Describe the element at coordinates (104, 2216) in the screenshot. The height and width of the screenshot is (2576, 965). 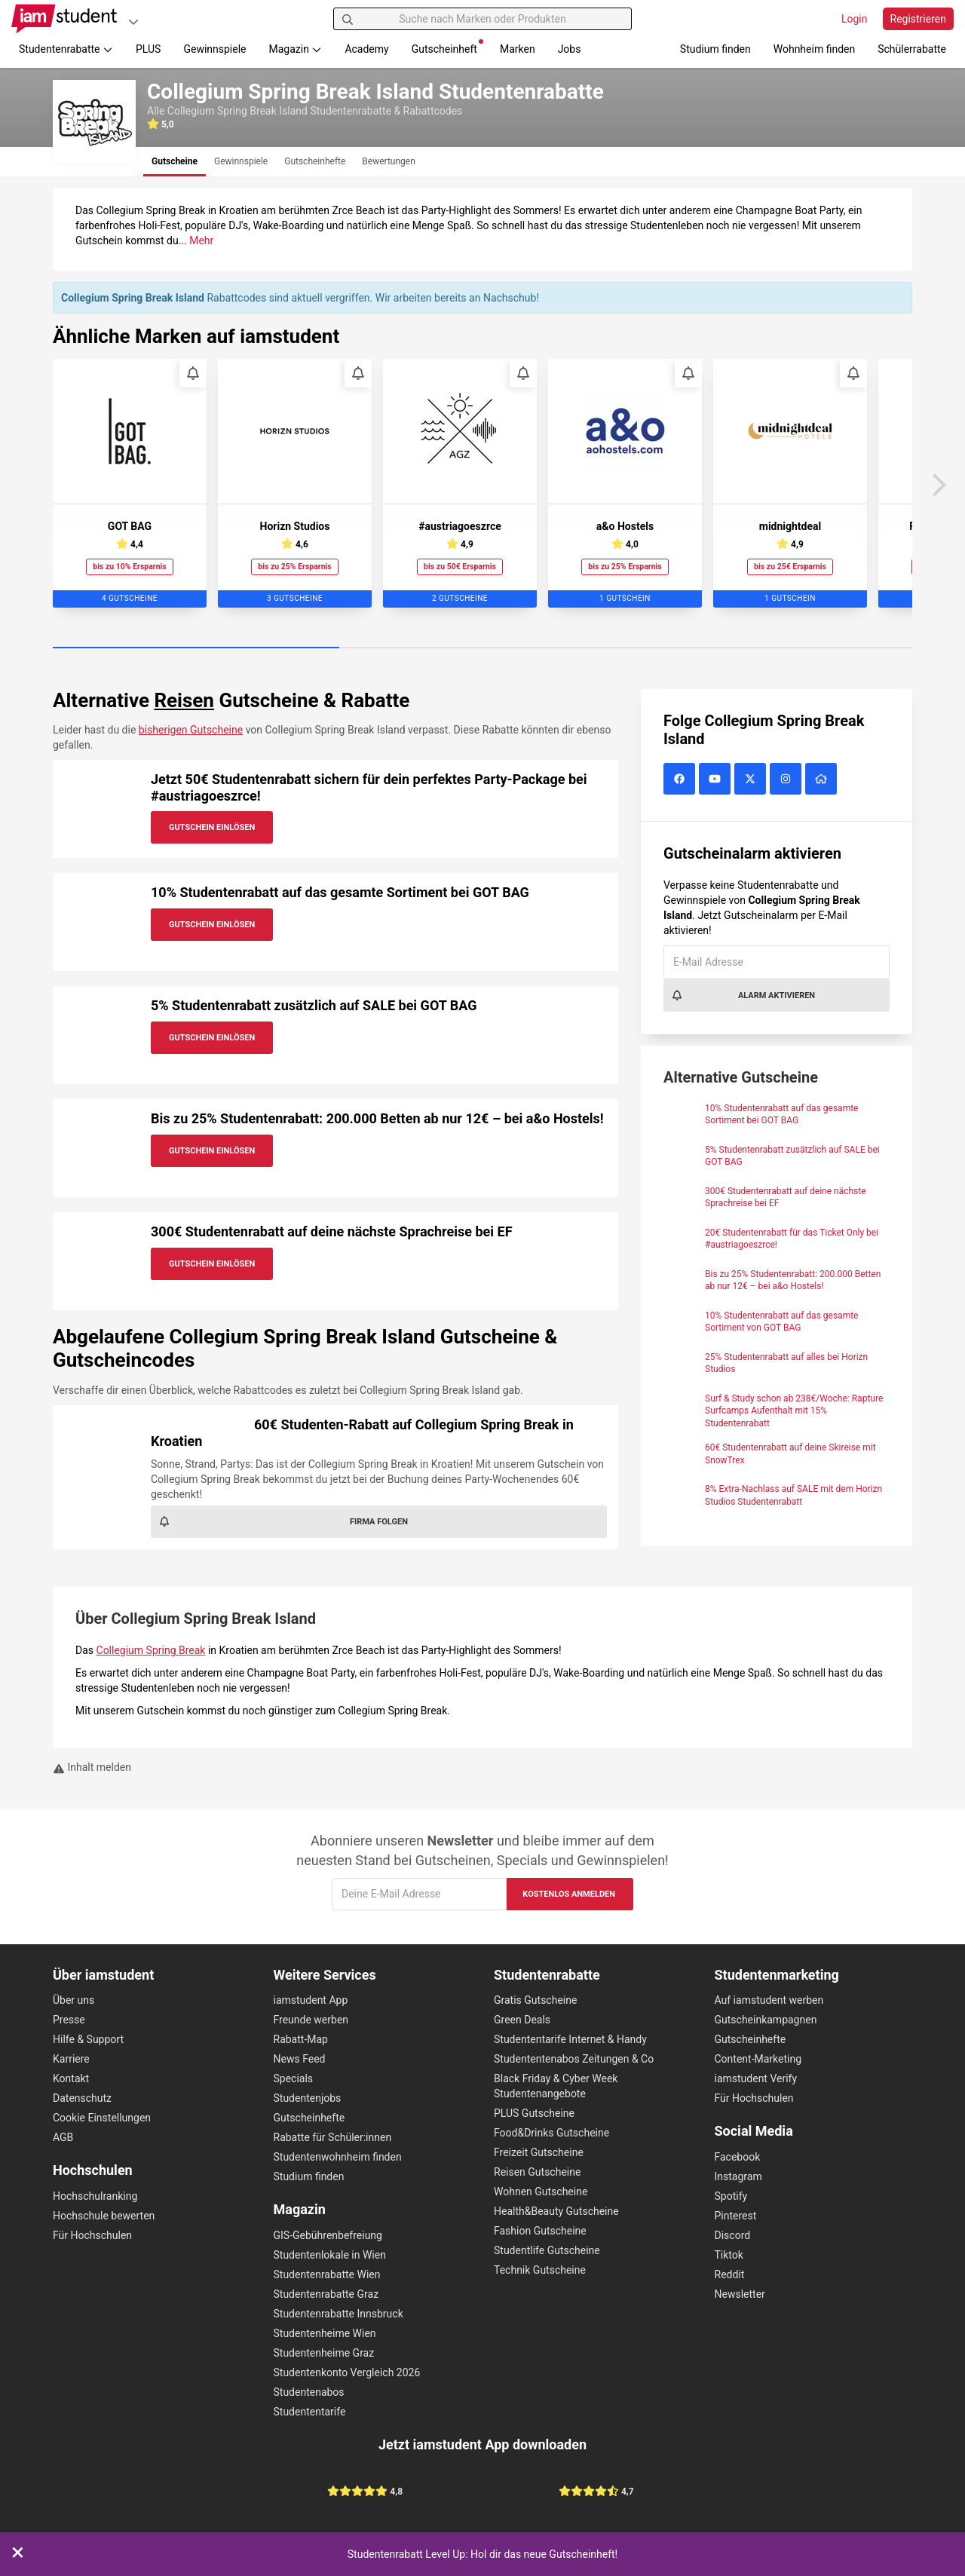
I see `Hochschule bewerten` at that location.